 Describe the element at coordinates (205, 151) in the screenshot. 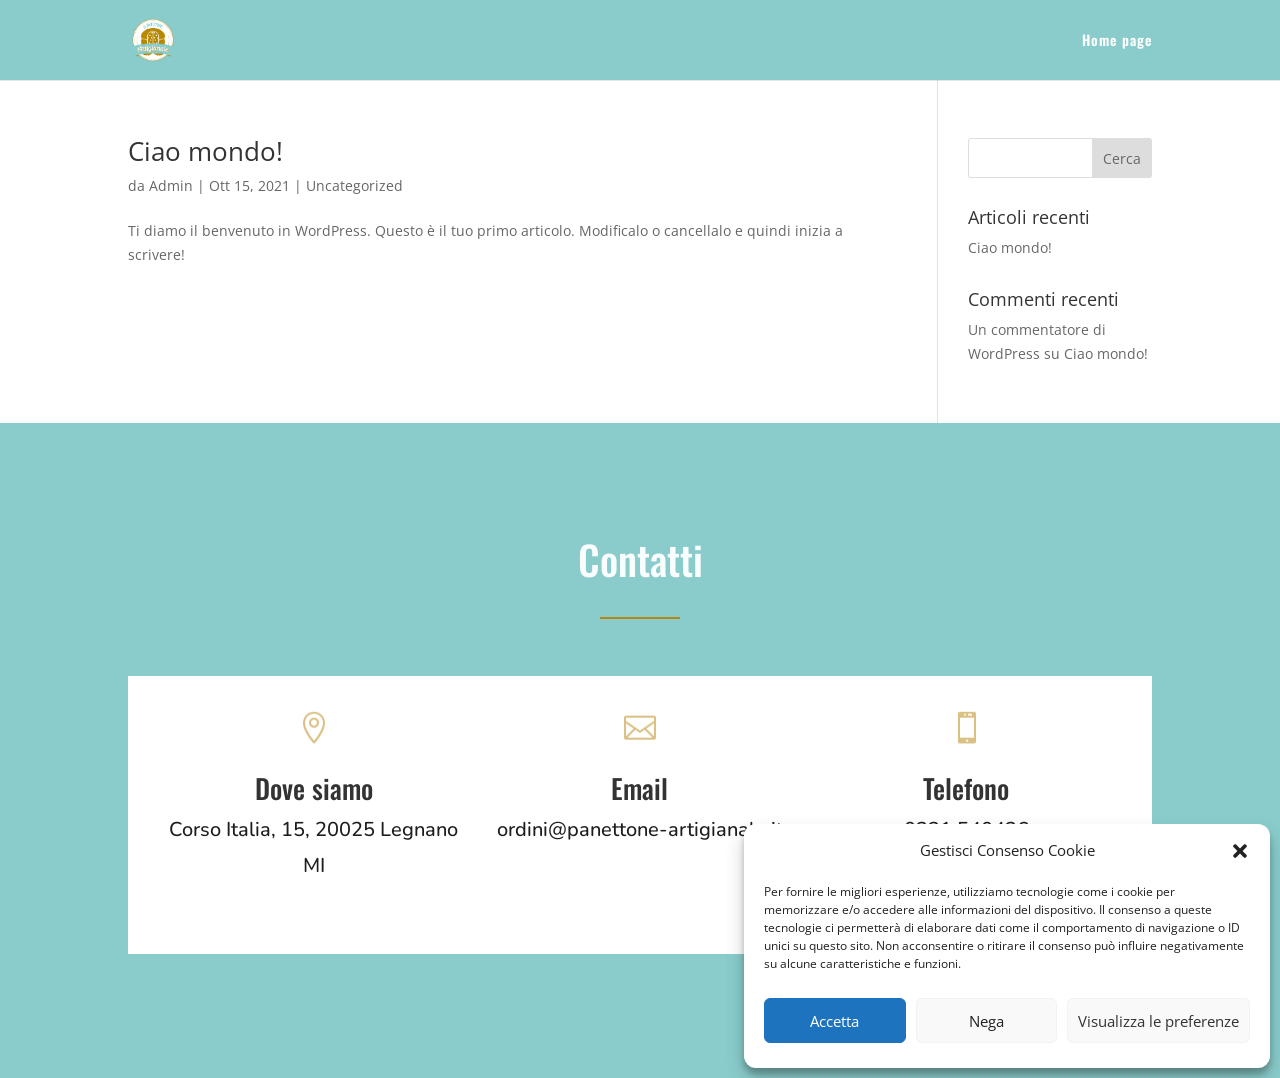

I see `Ciao mondo!` at that location.